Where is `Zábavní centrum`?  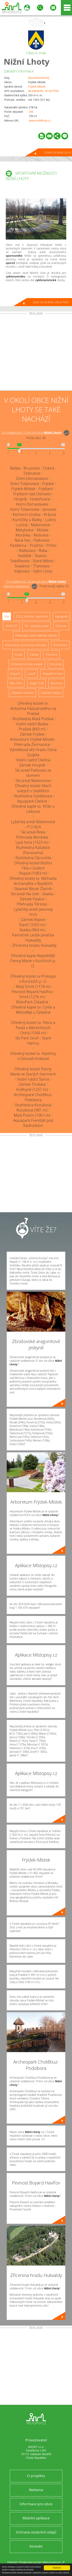 Zábavní centrum is located at coordinates (22, 693).